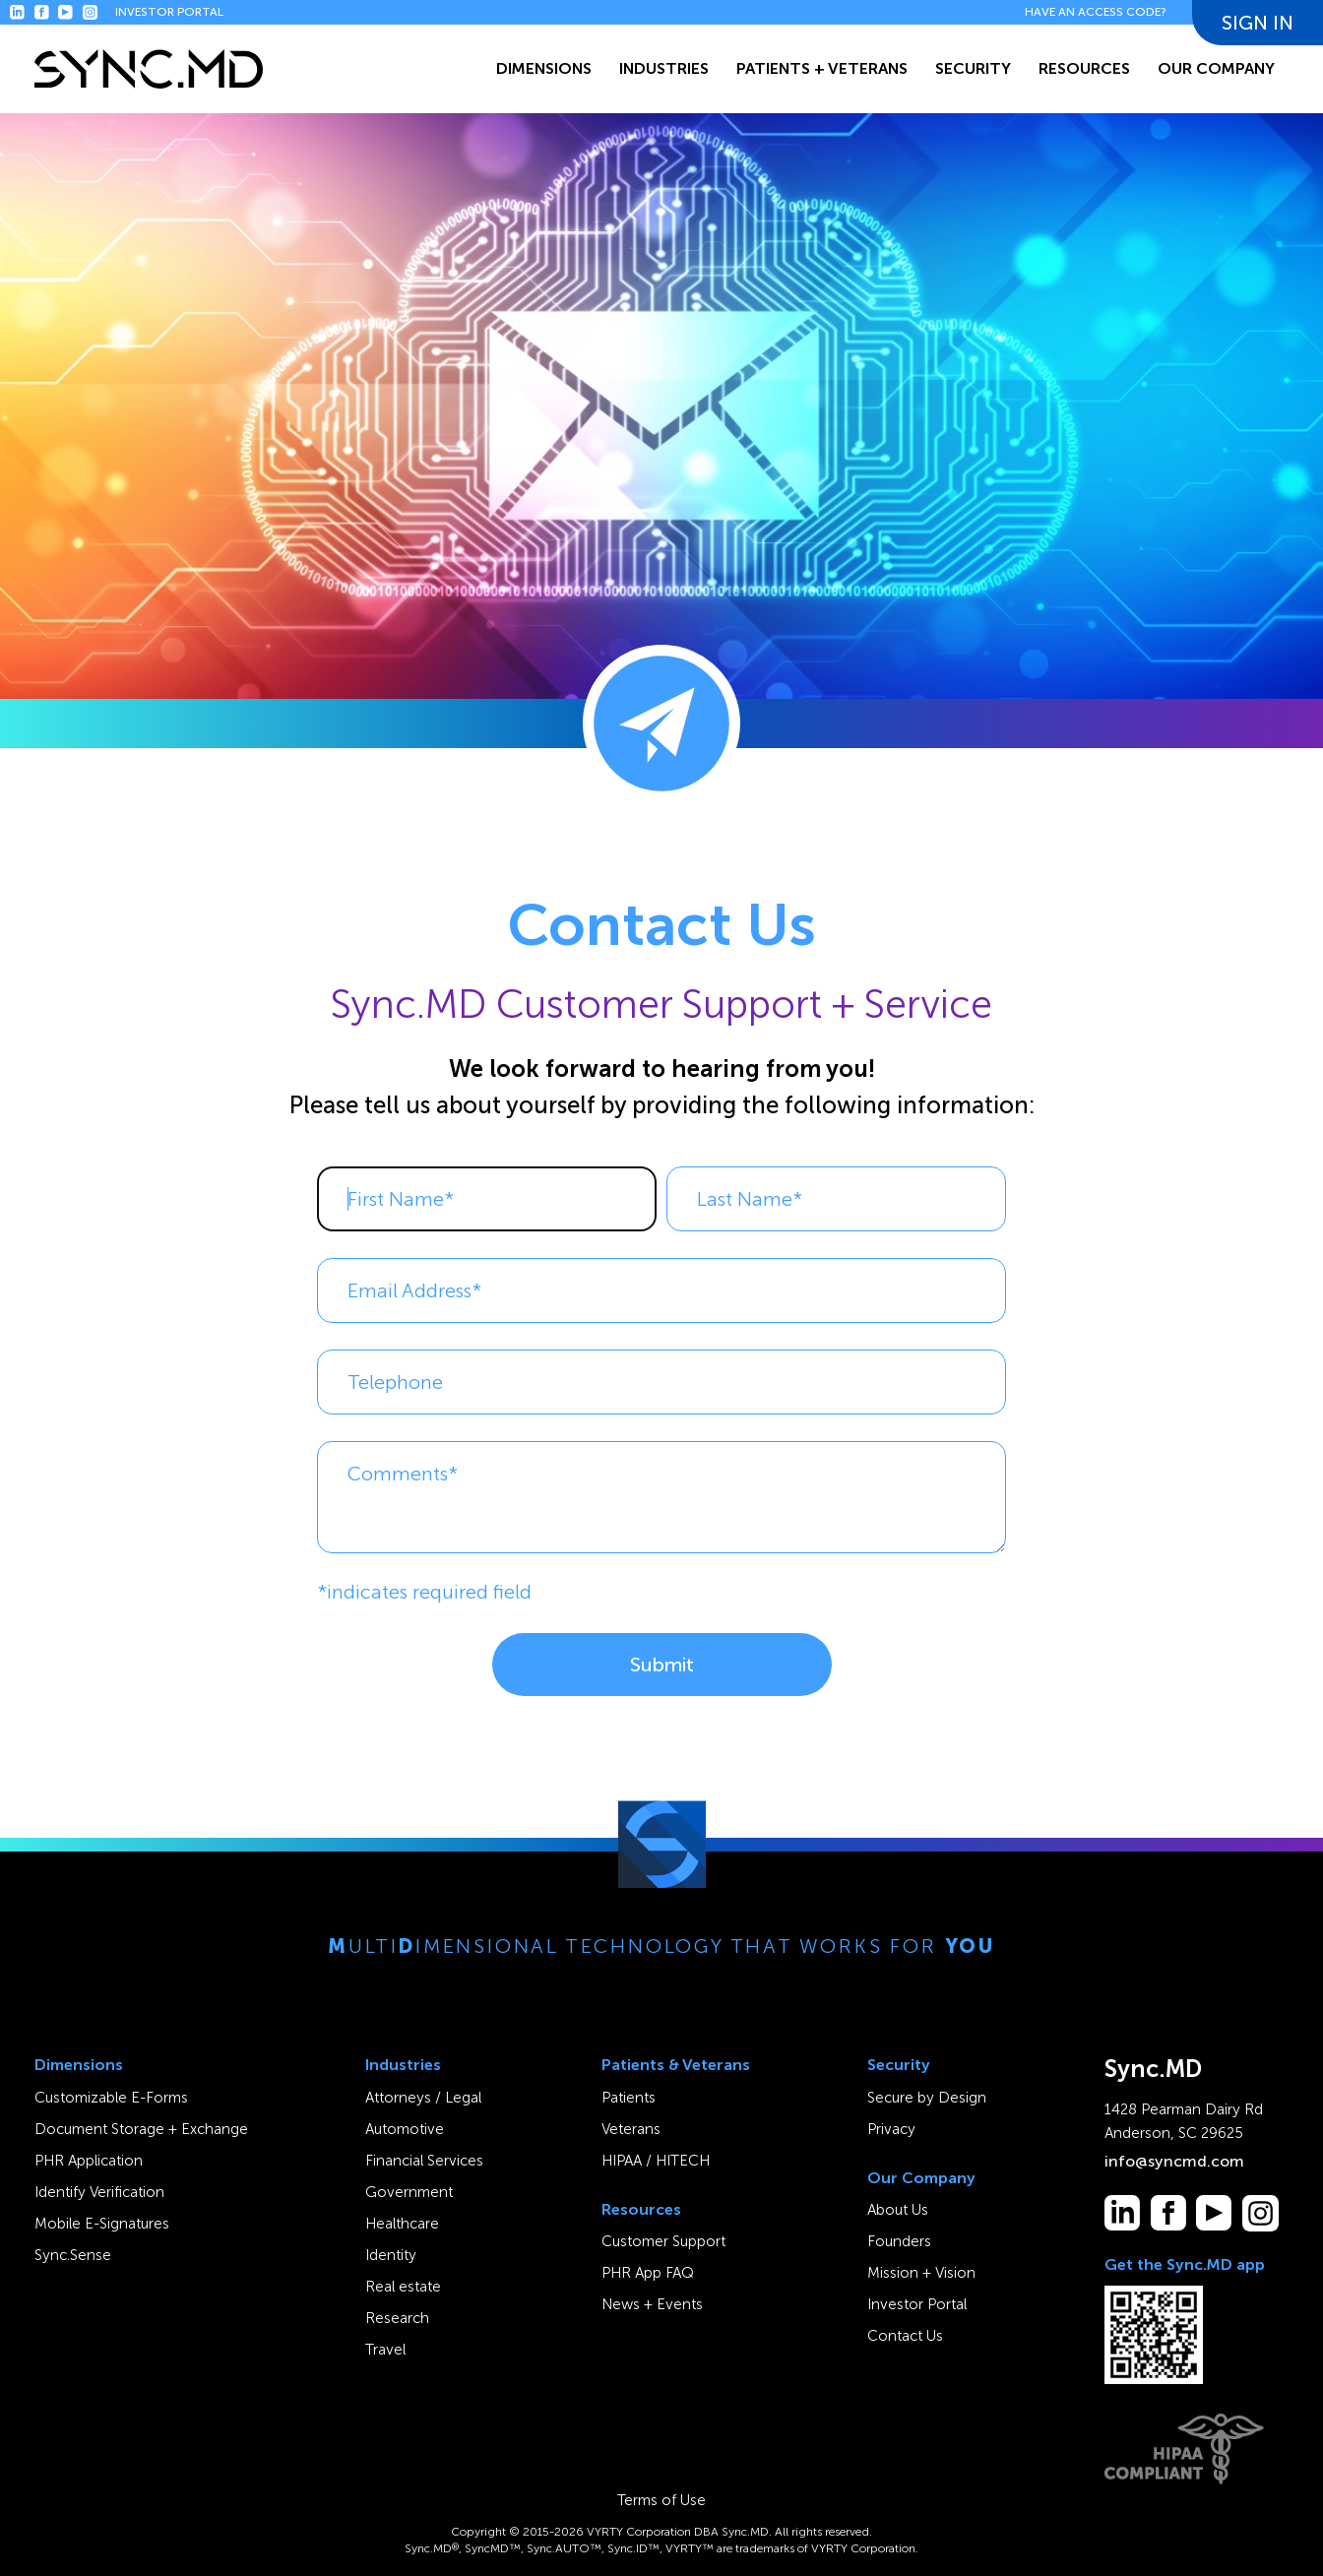  Describe the element at coordinates (631, 2129) in the screenshot. I see `Veterans` at that location.